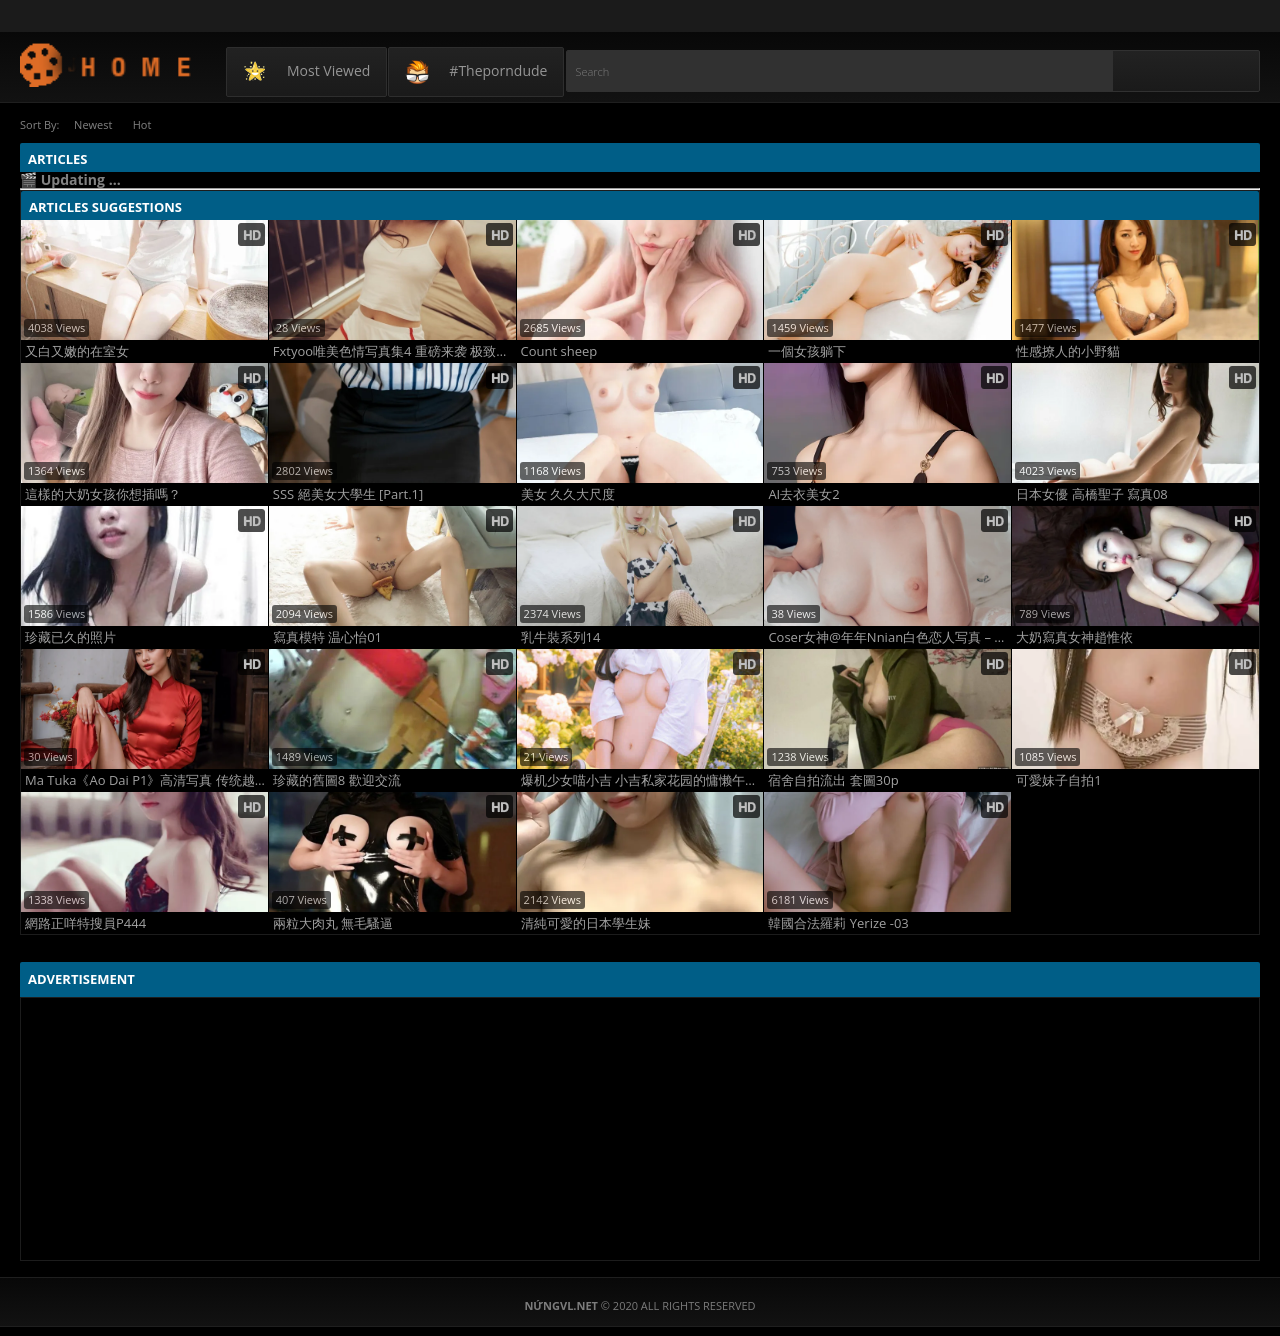 Image resolution: width=1280 pixels, height=1336 pixels. Describe the element at coordinates (103, 493) in the screenshot. I see `這樣的大奶女孩你想插嗎？` at that location.